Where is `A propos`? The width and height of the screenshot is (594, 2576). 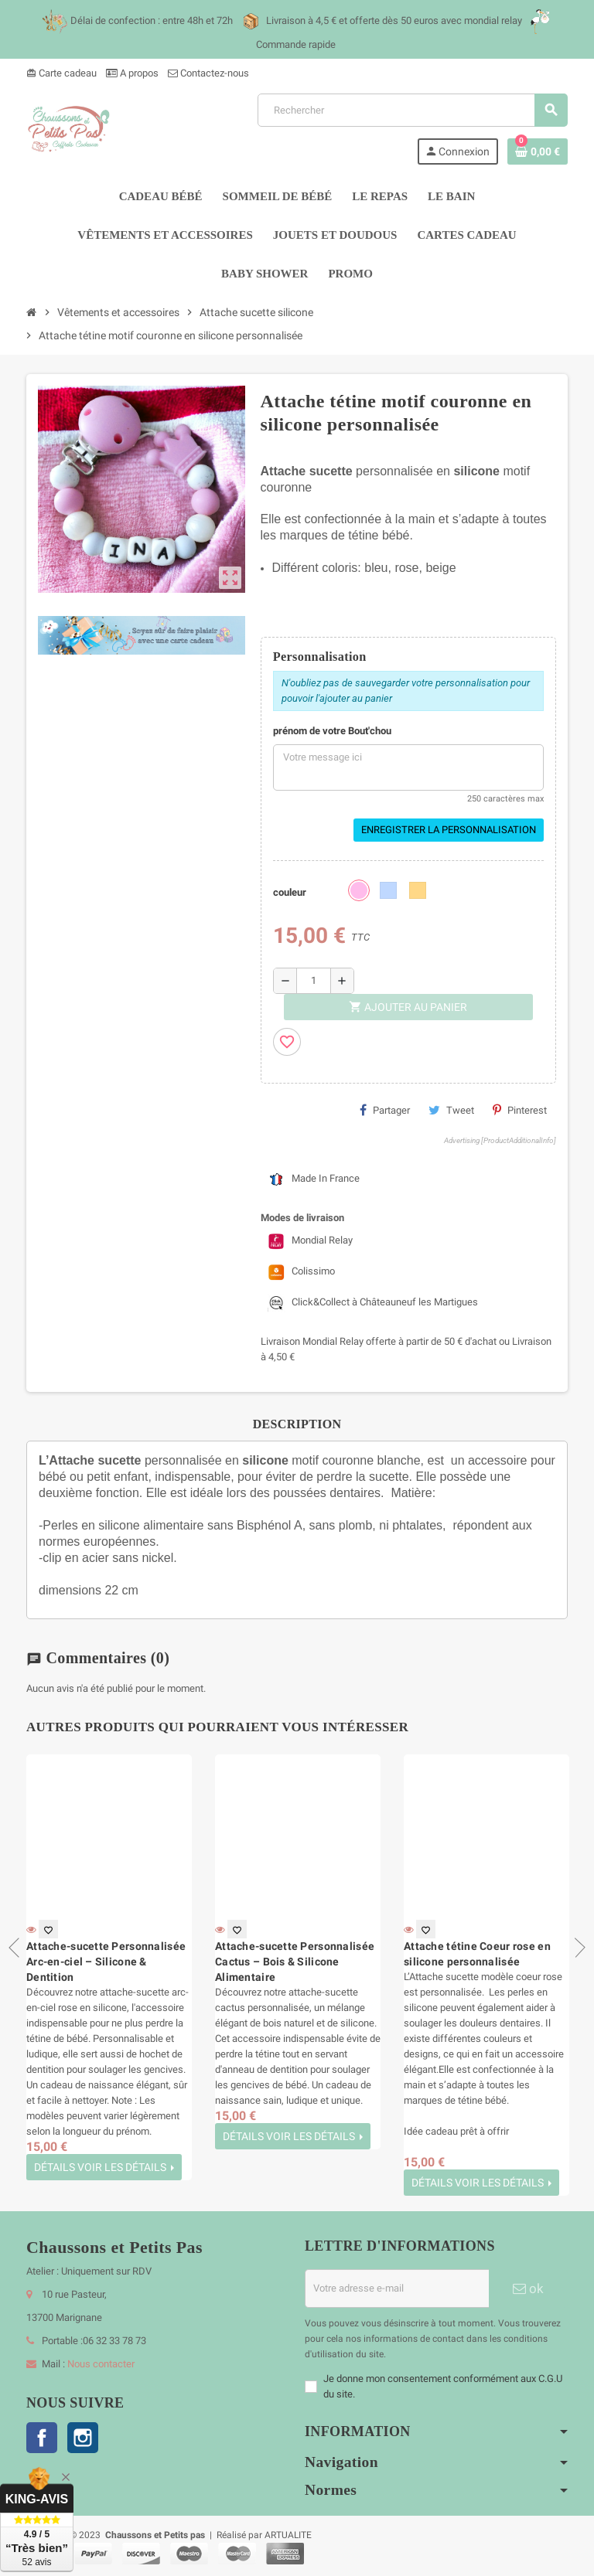
A propos is located at coordinates (132, 73).